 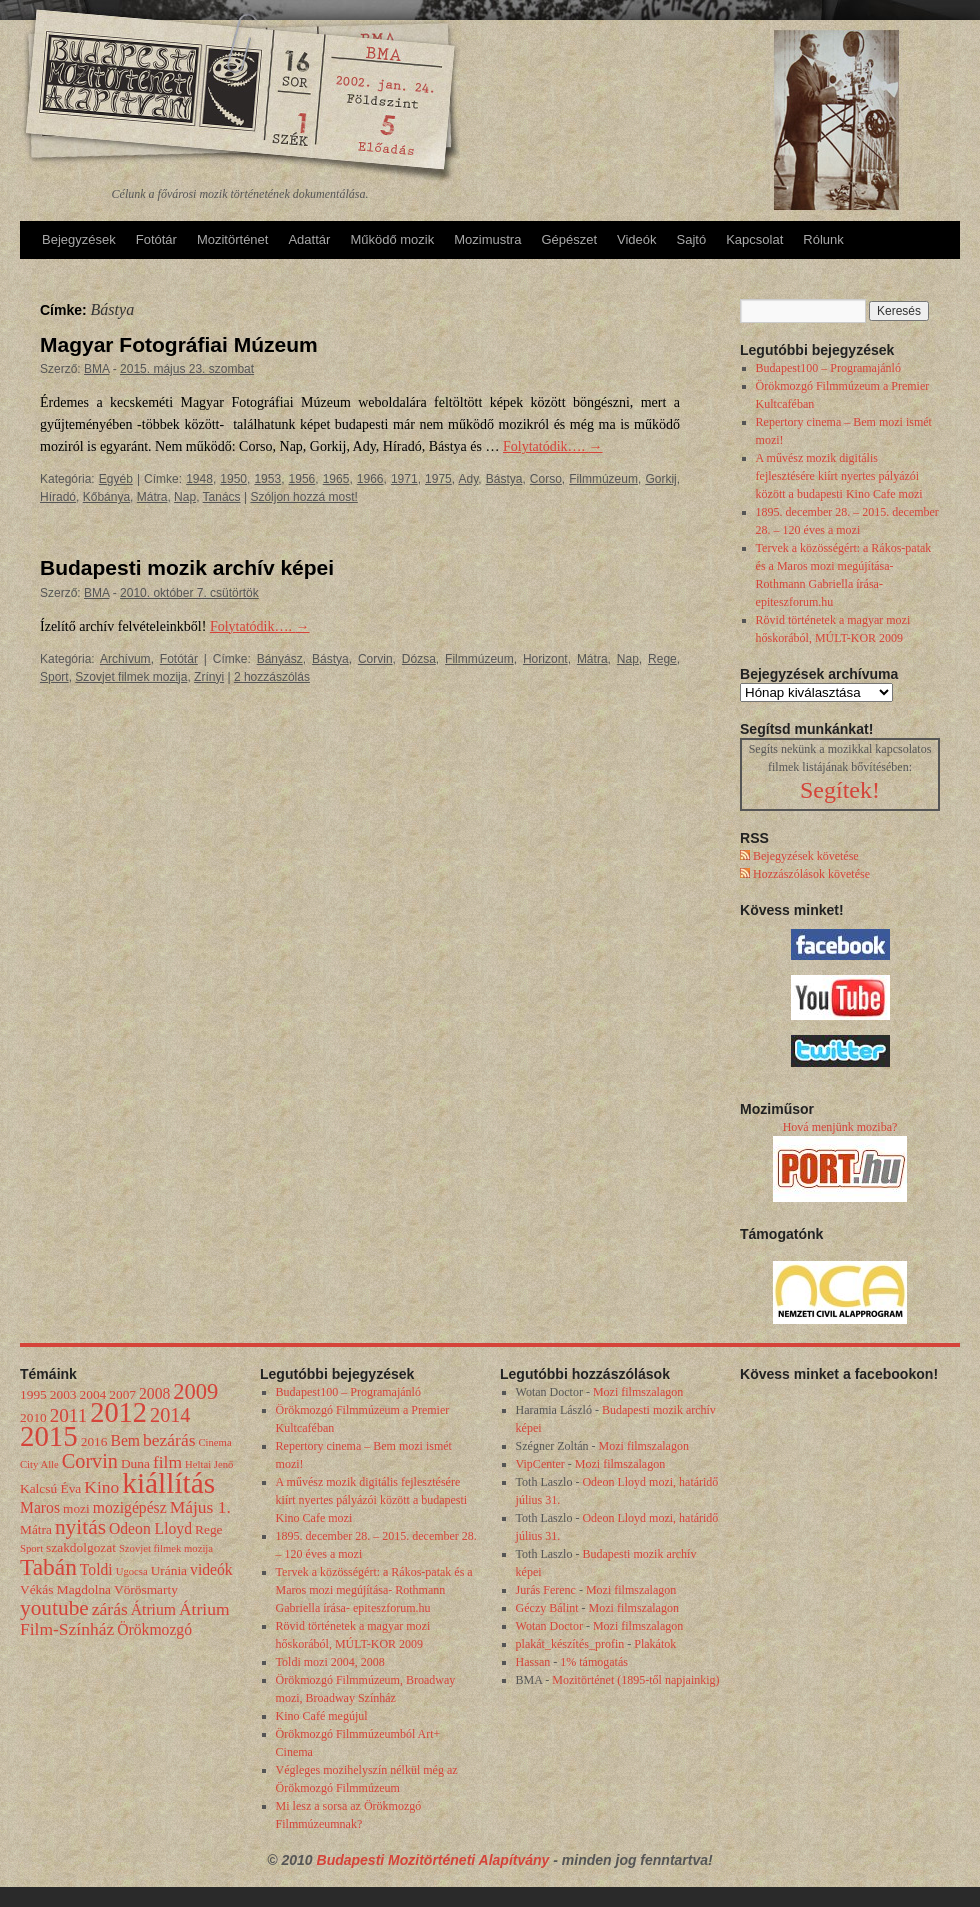 I want to click on Bejegyzések követése, so click(x=804, y=856).